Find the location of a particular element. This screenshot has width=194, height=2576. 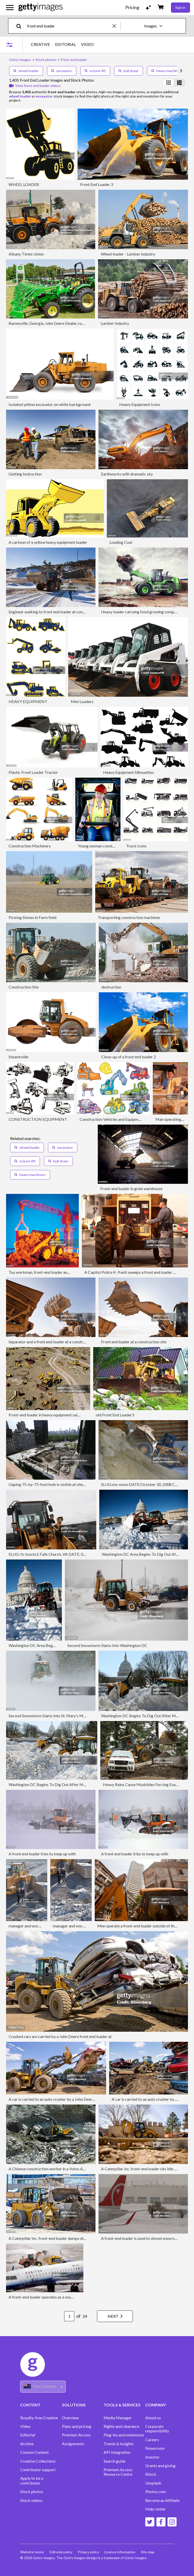

Construction Machinery is located at coordinates (30, 845).